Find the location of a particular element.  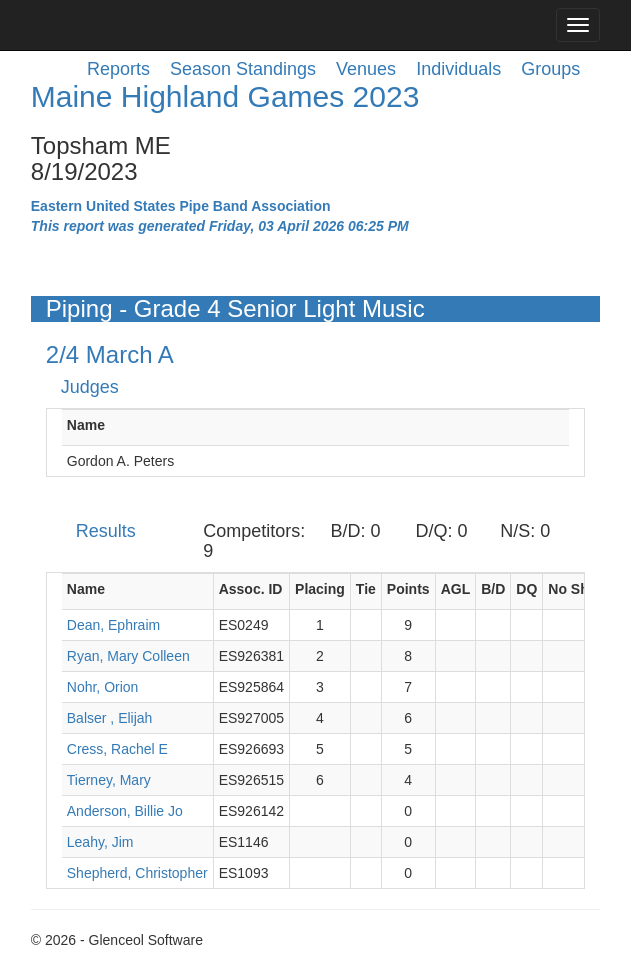

Dean, Ephraim is located at coordinates (113, 625).